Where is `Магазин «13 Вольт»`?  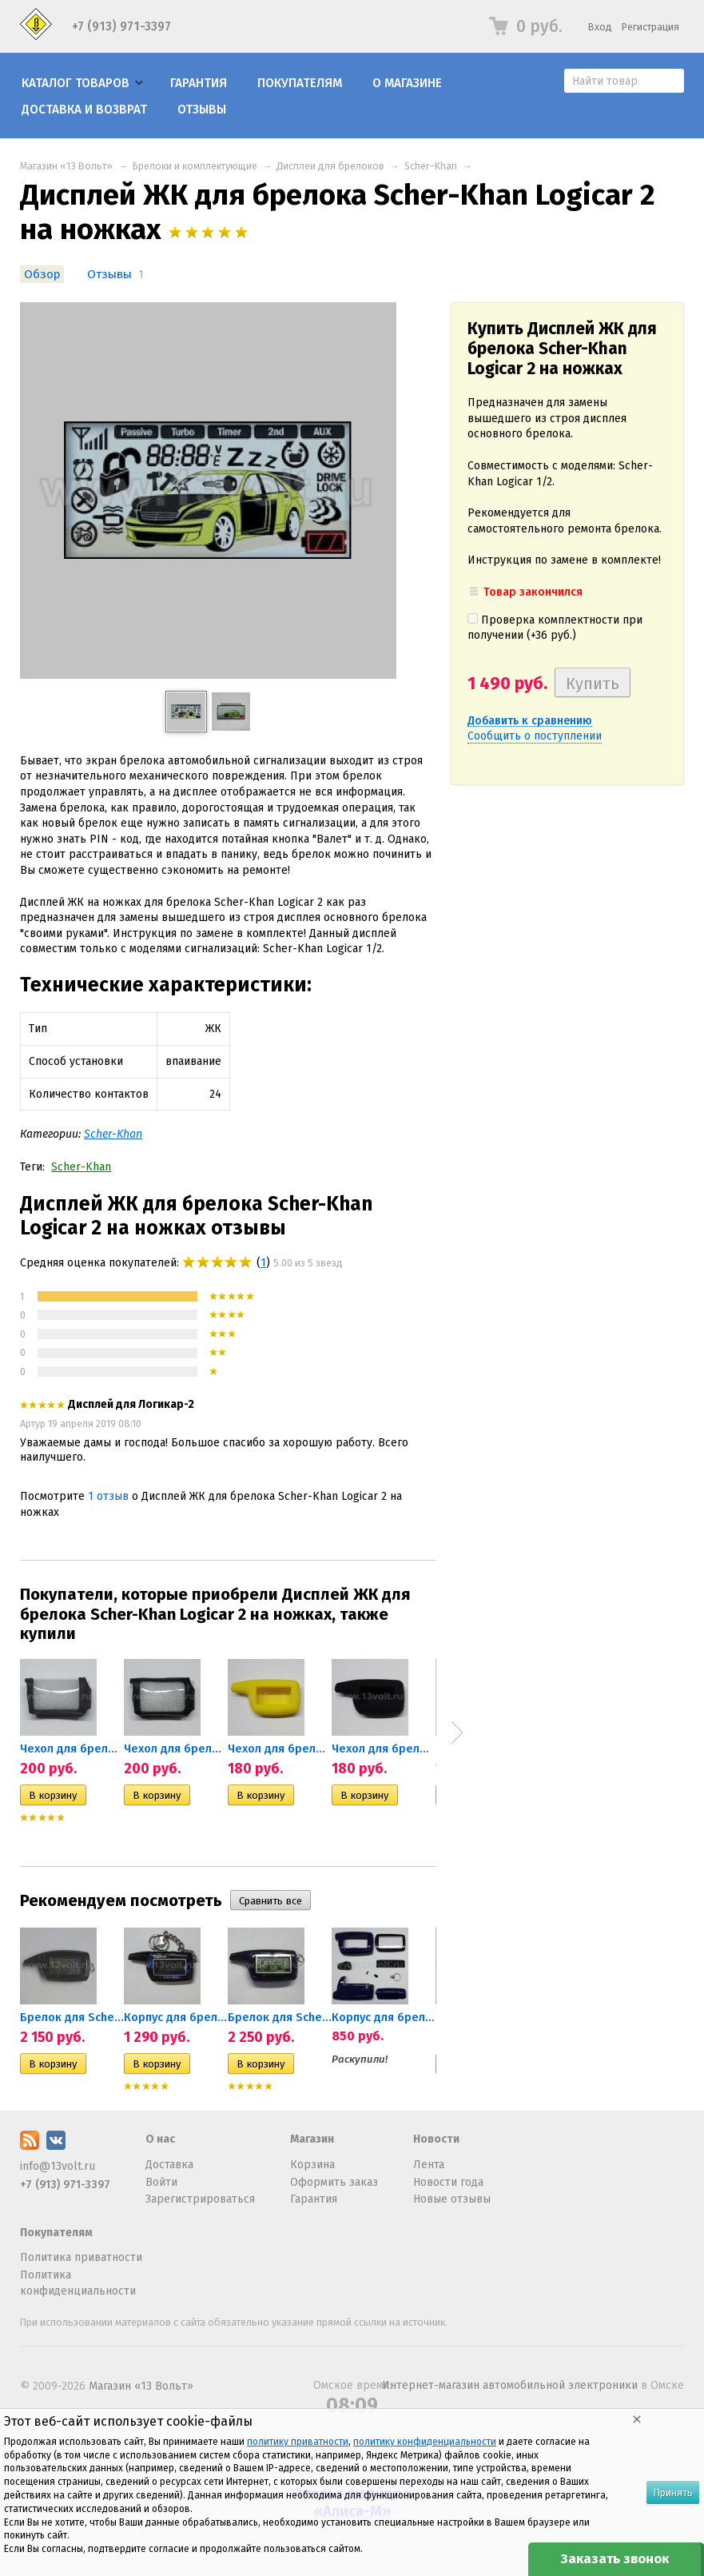 Магазин «13 Вольт» is located at coordinates (66, 166).